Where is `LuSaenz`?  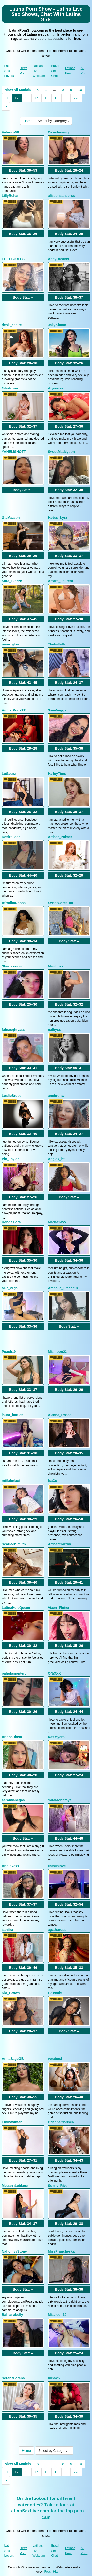
LuSaenz is located at coordinates (9, 773).